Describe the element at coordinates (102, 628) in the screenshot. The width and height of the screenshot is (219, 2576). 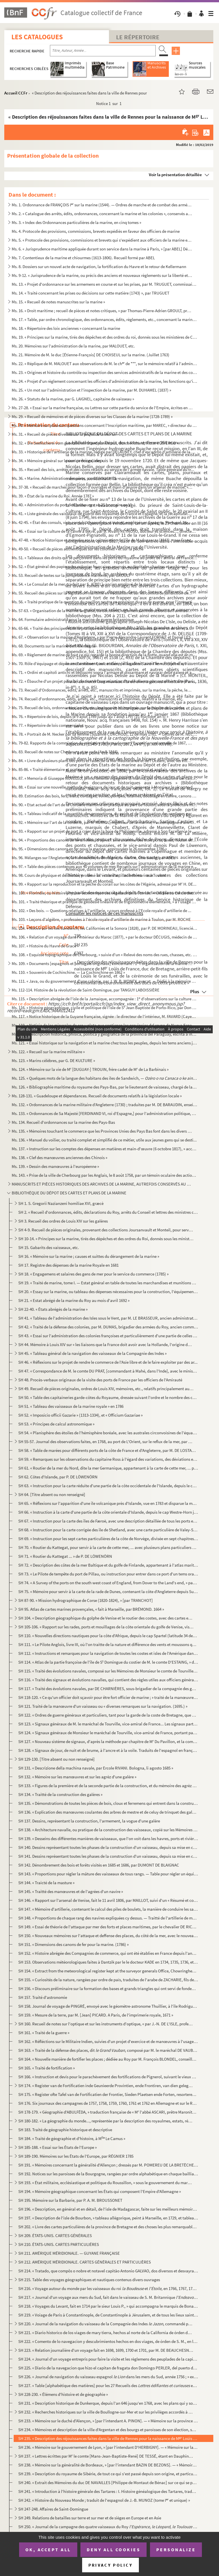
I see `Ms. 65-66. « Traité des principes et de la pratique des Cours martiales des armées de mer et de terre, avec un ...` at that location.